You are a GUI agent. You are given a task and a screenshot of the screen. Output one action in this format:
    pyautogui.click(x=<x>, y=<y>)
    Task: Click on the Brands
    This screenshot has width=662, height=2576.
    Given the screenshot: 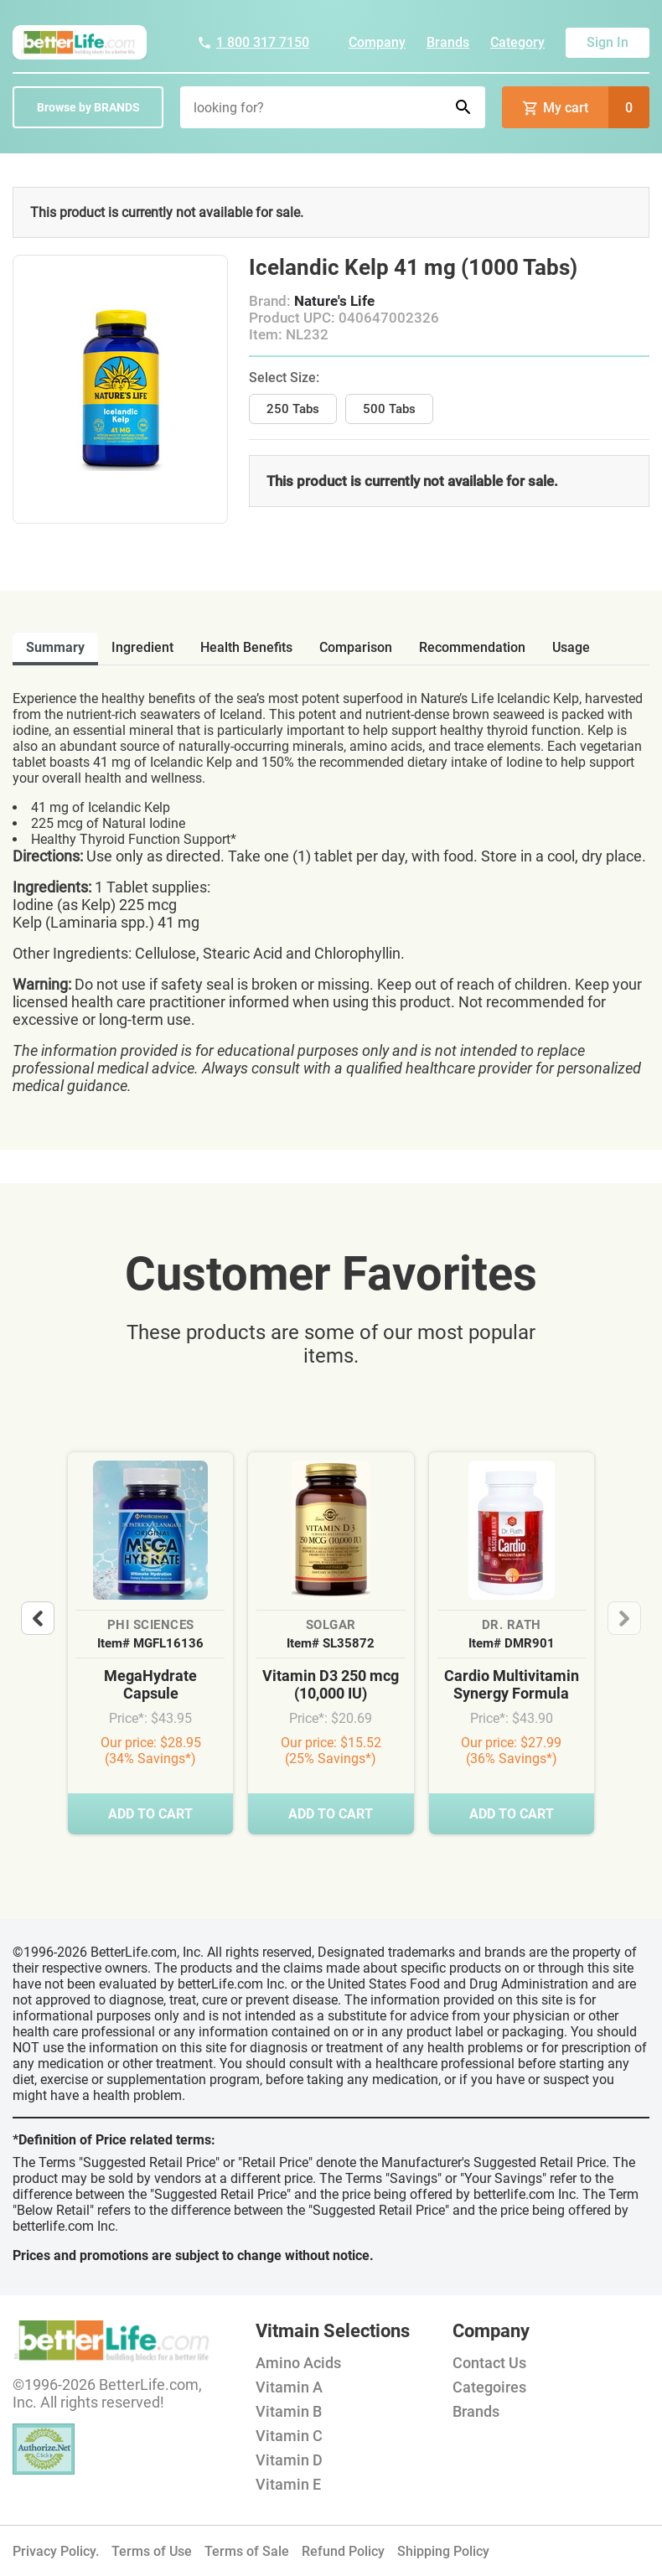 What is the action you would take?
    pyautogui.click(x=448, y=42)
    